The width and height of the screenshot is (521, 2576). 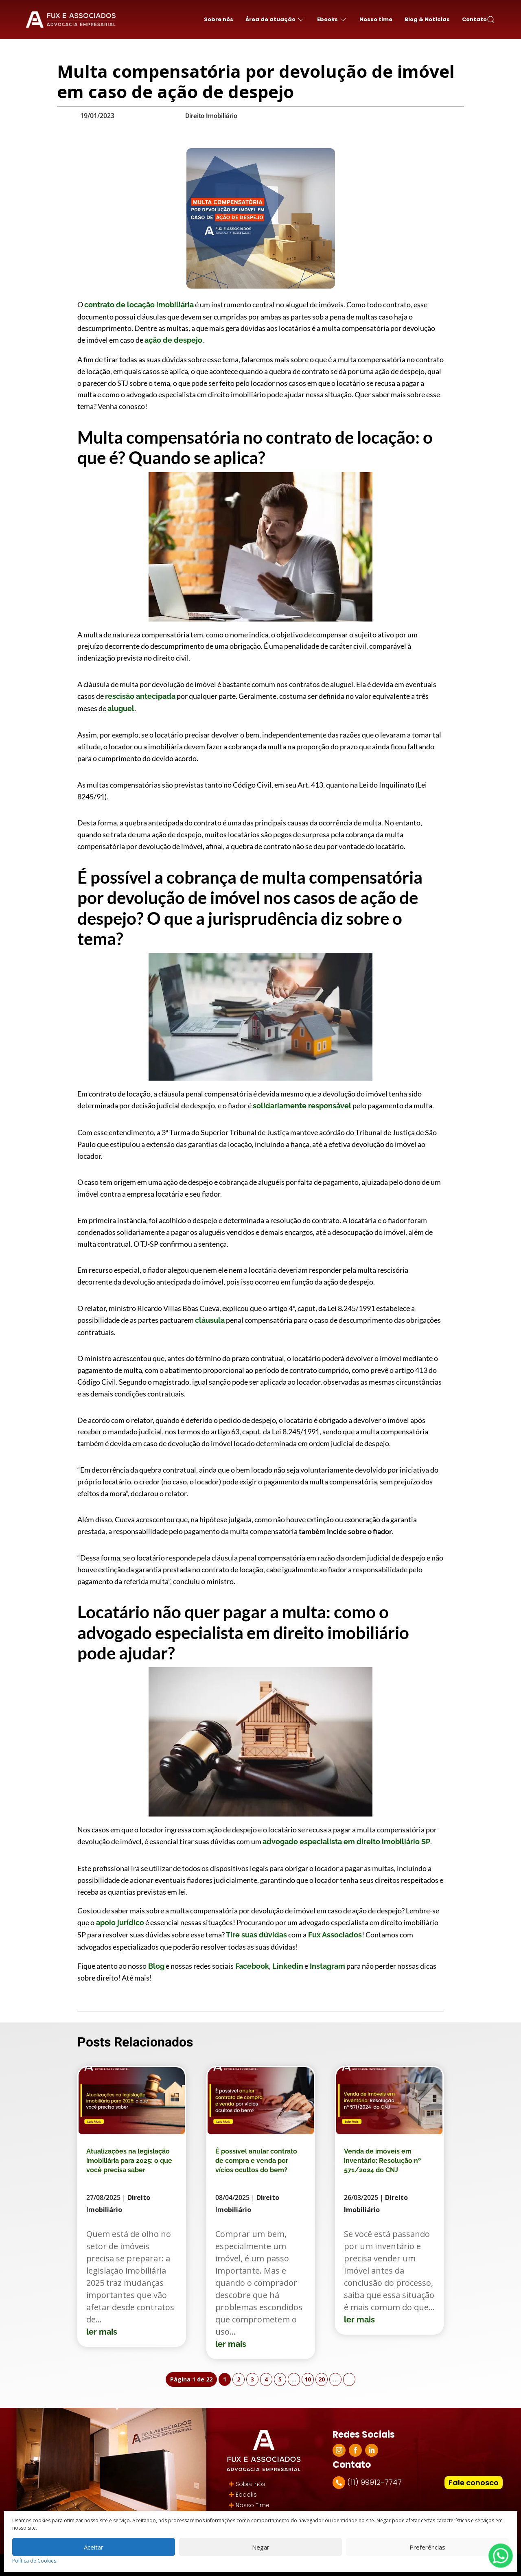 What do you see at coordinates (120, 708) in the screenshot?
I see `aluguel` at bounding box center [120, 708].